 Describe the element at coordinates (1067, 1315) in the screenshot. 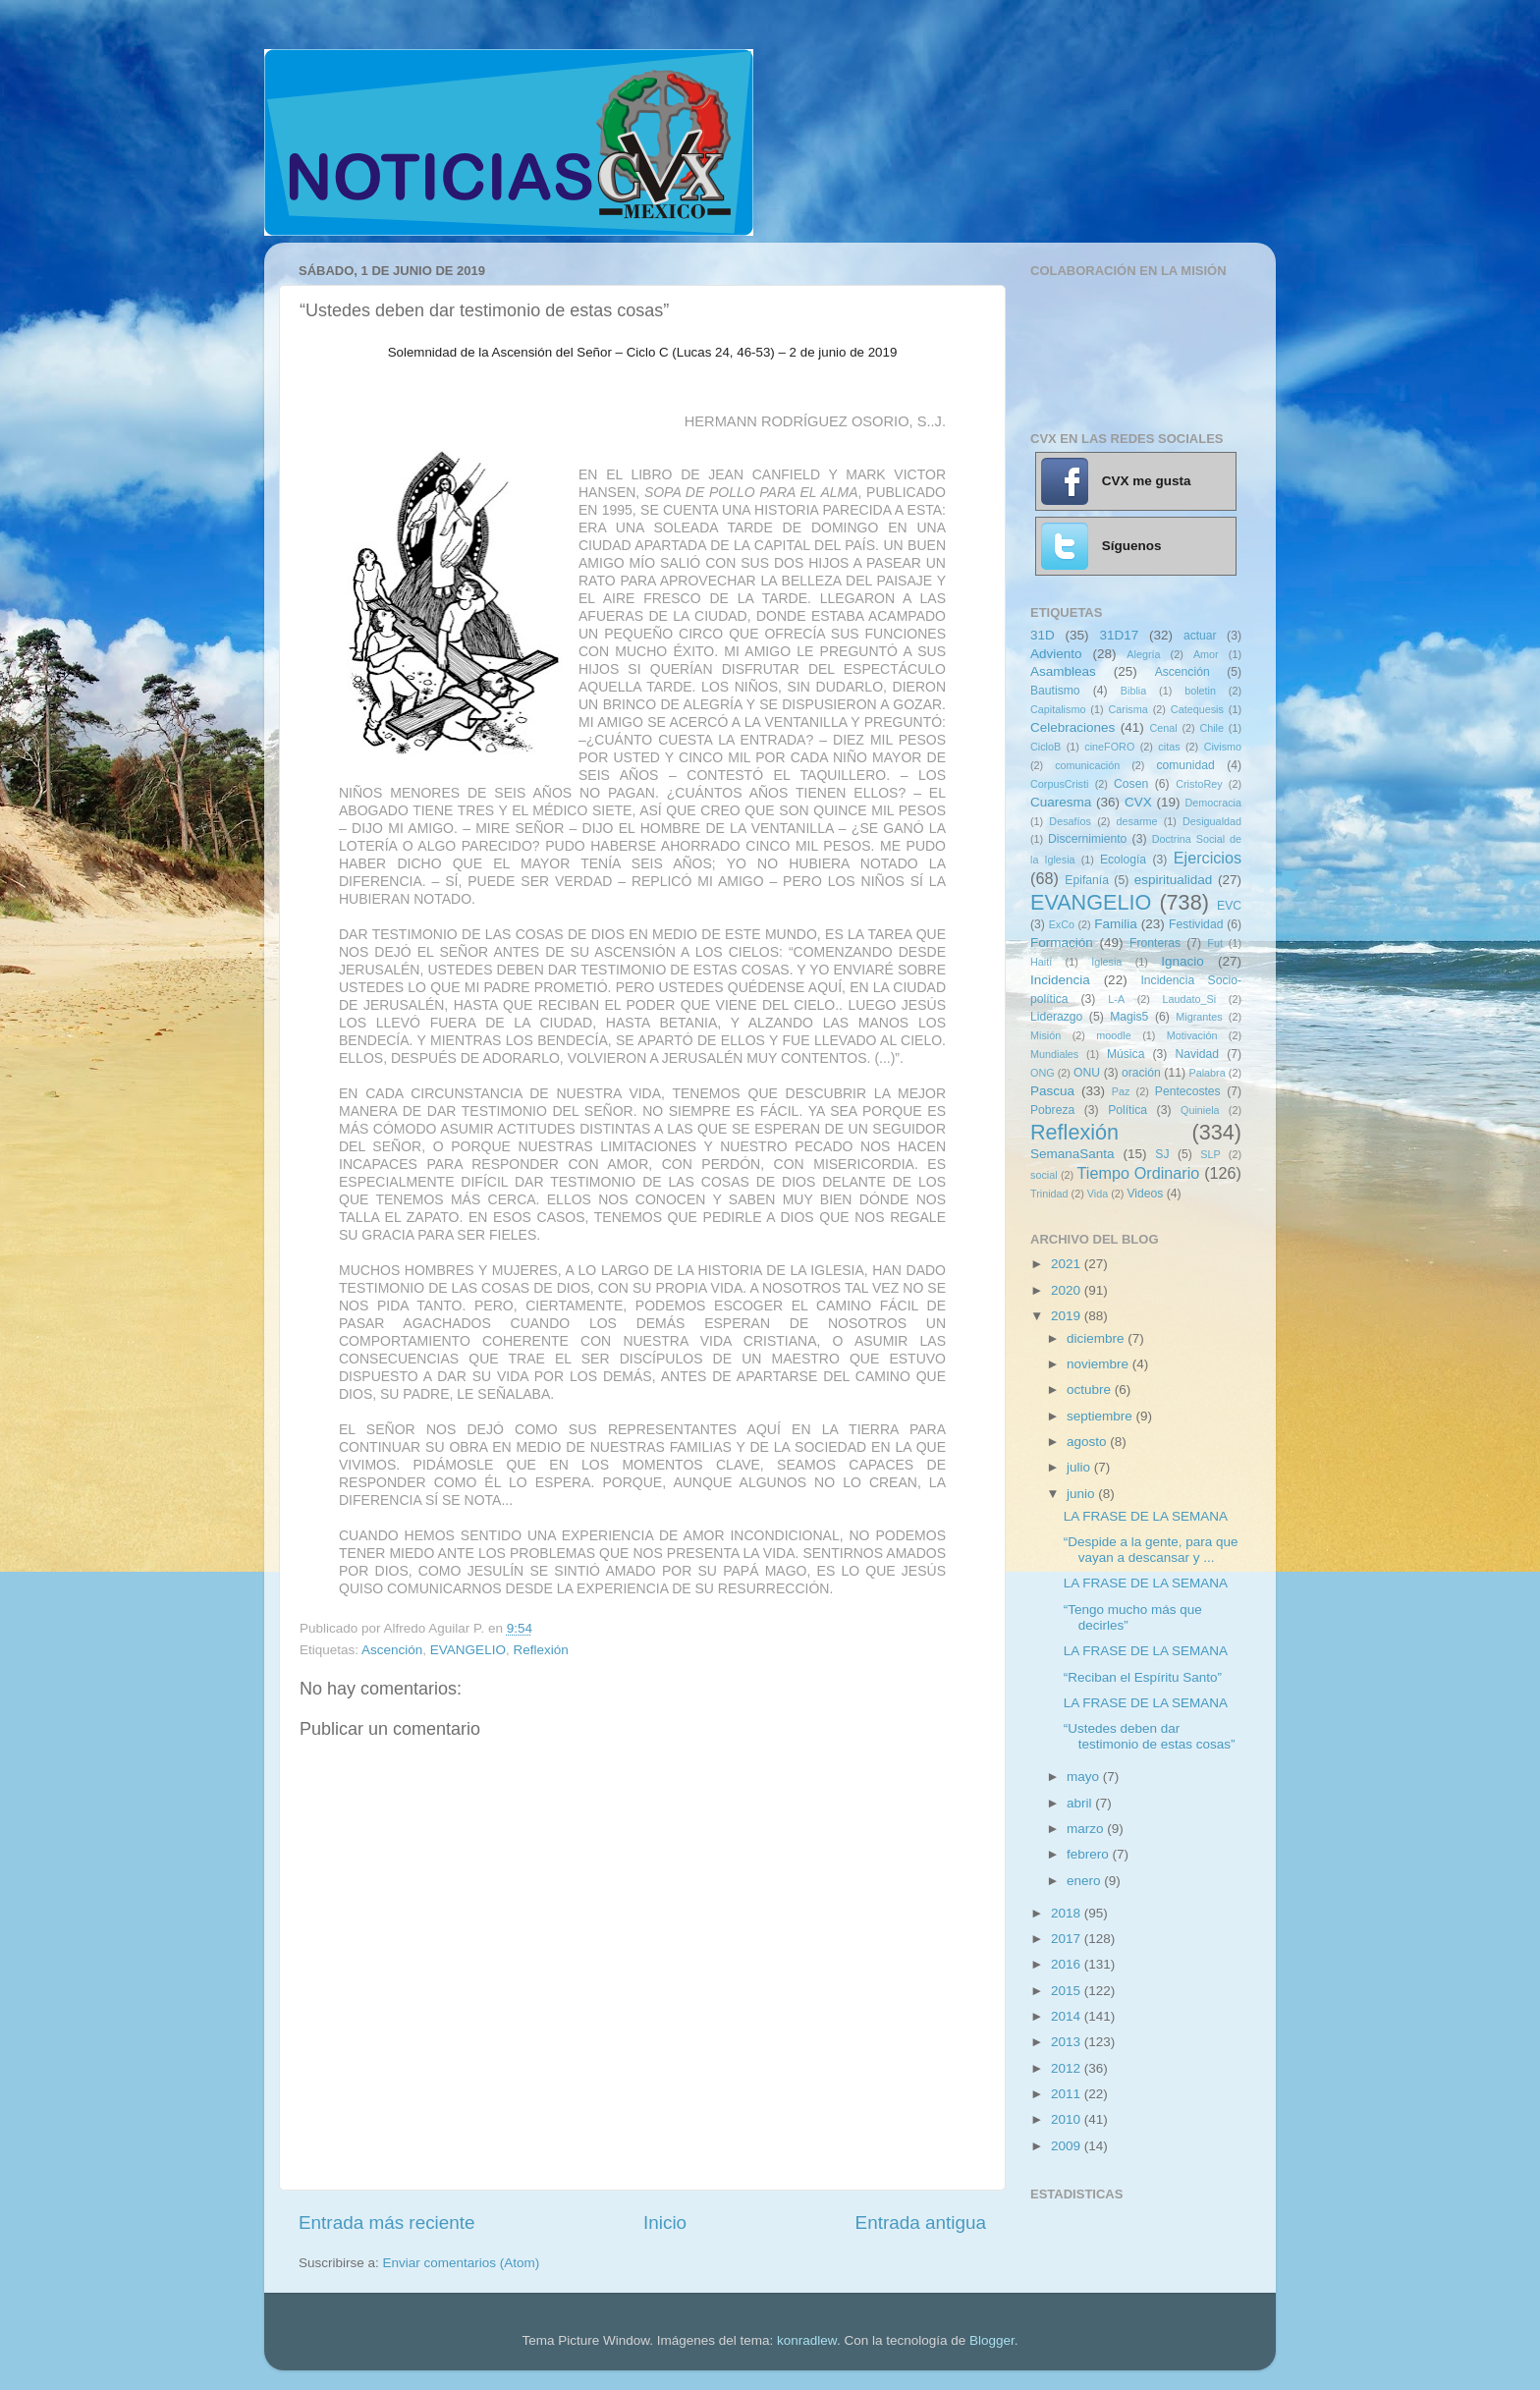

I see `2019` at that location.